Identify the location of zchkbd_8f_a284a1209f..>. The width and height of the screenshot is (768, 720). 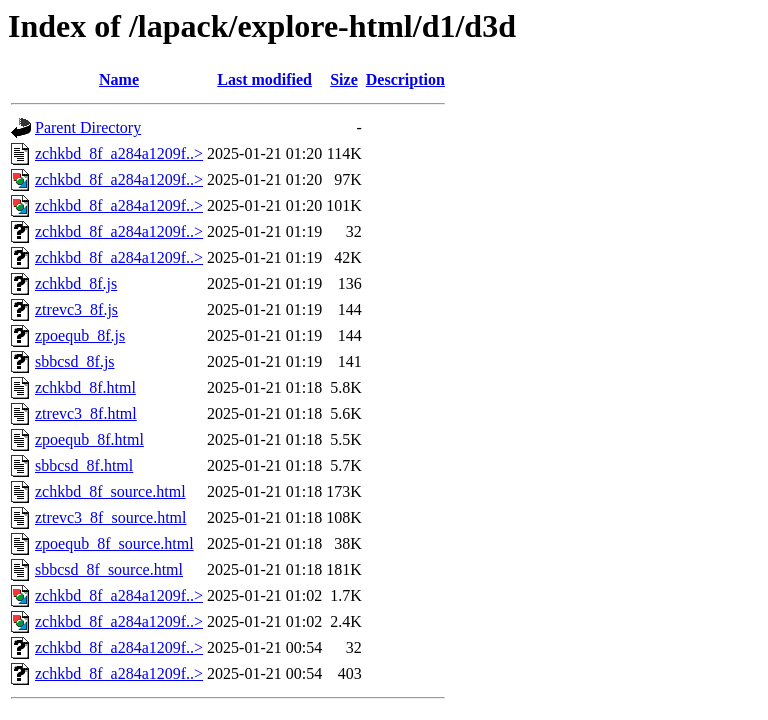
(119, 153).